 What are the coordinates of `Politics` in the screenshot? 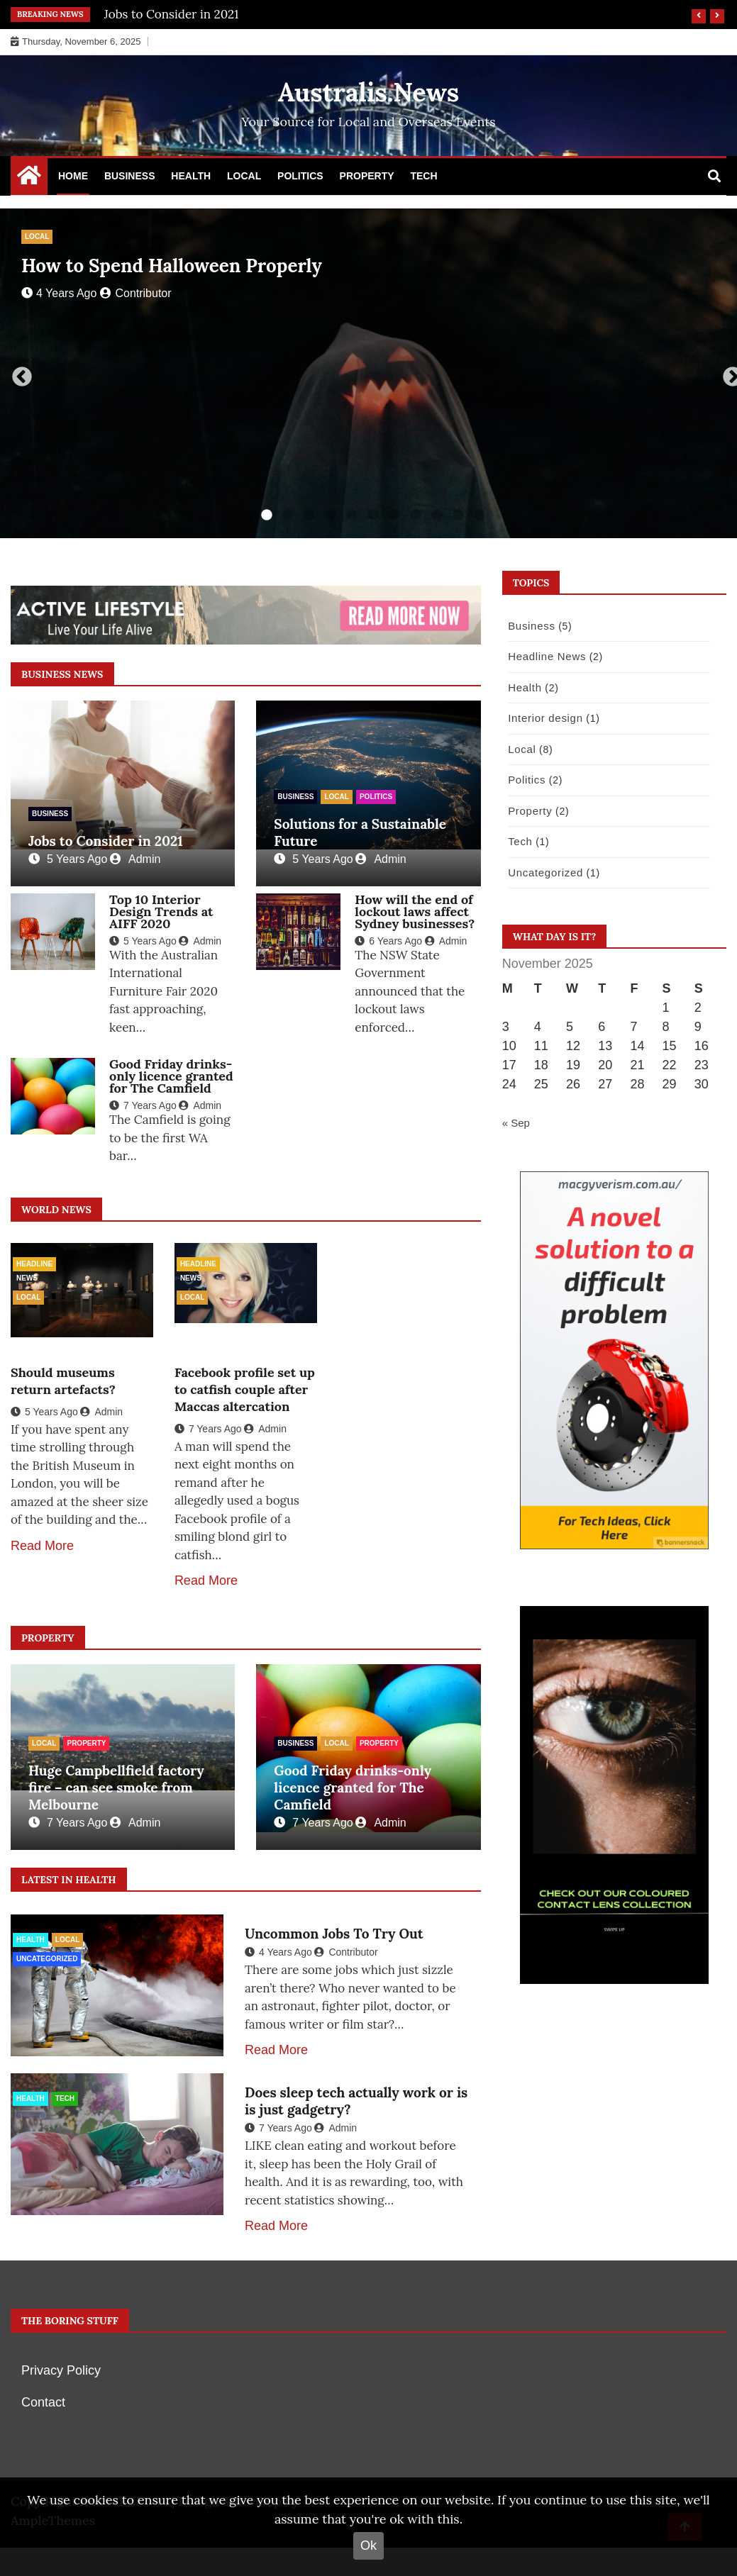 It's located at (300, 176).